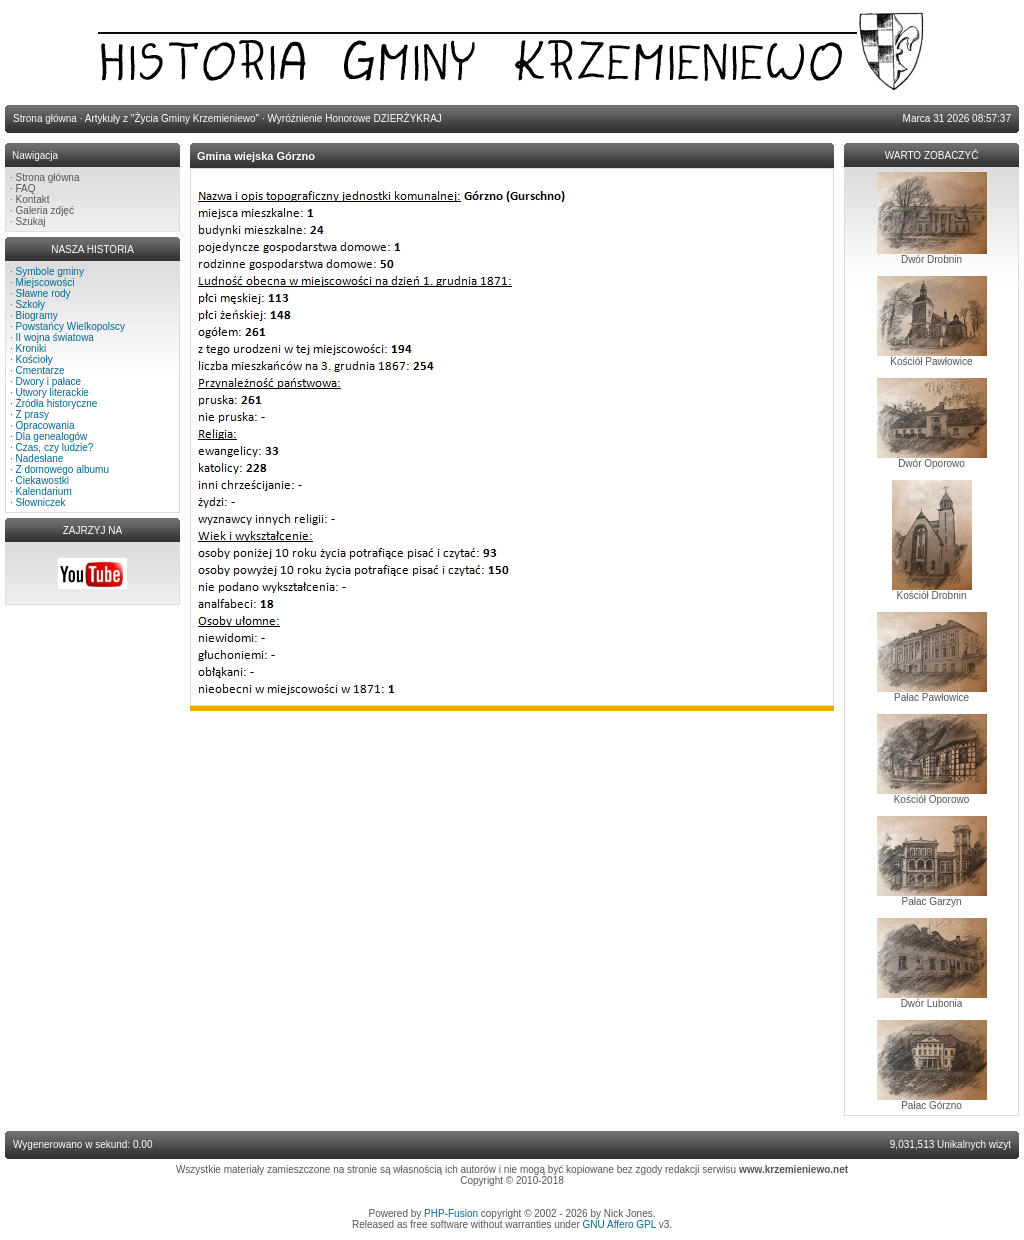 The width and height of the screenshot is (1024, 1240). I want to click on Nadesłane, so click(40, 458).